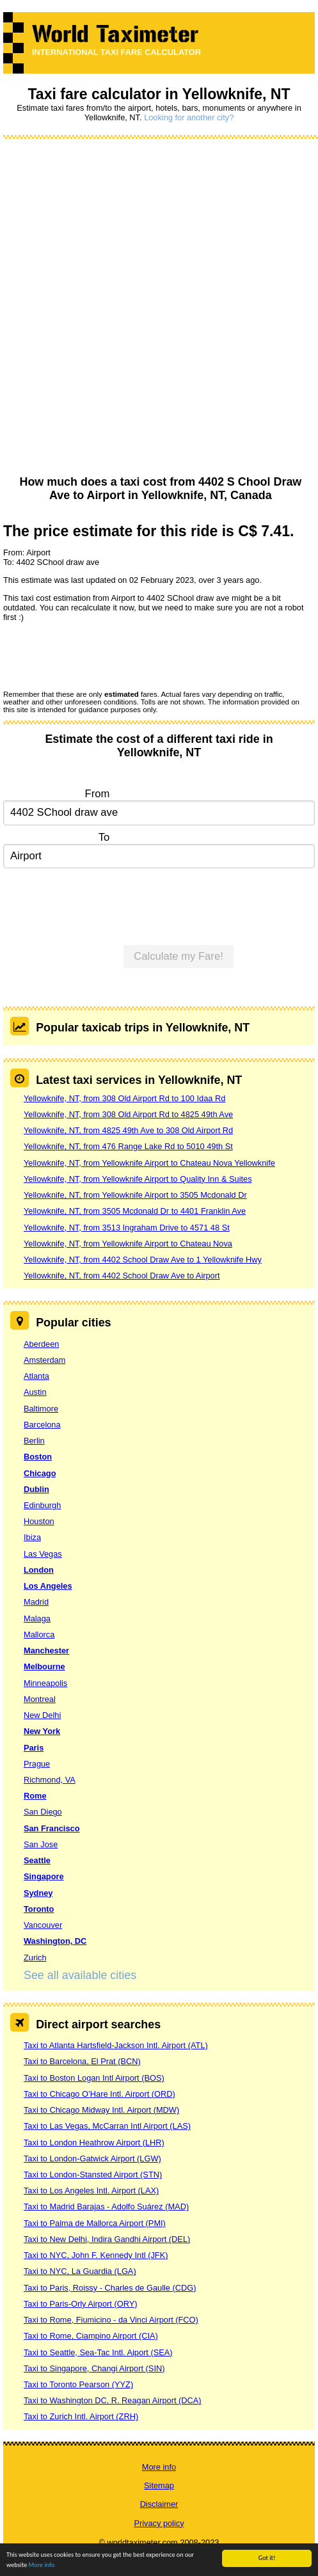  Describe the element at coordinates (55, 1941) in the screenshot. I see `Washington, DC` at that location.